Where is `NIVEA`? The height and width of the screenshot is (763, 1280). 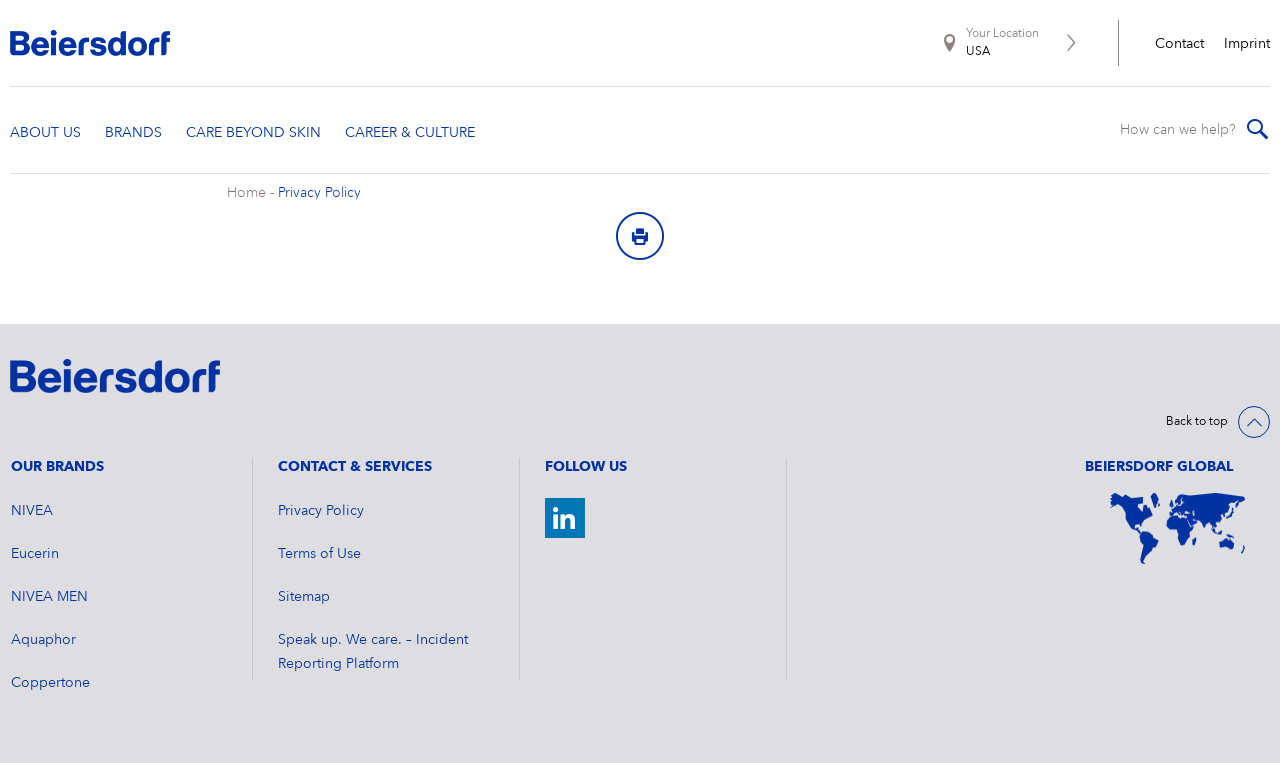
NIVEA is located at coordinates (32, 511).